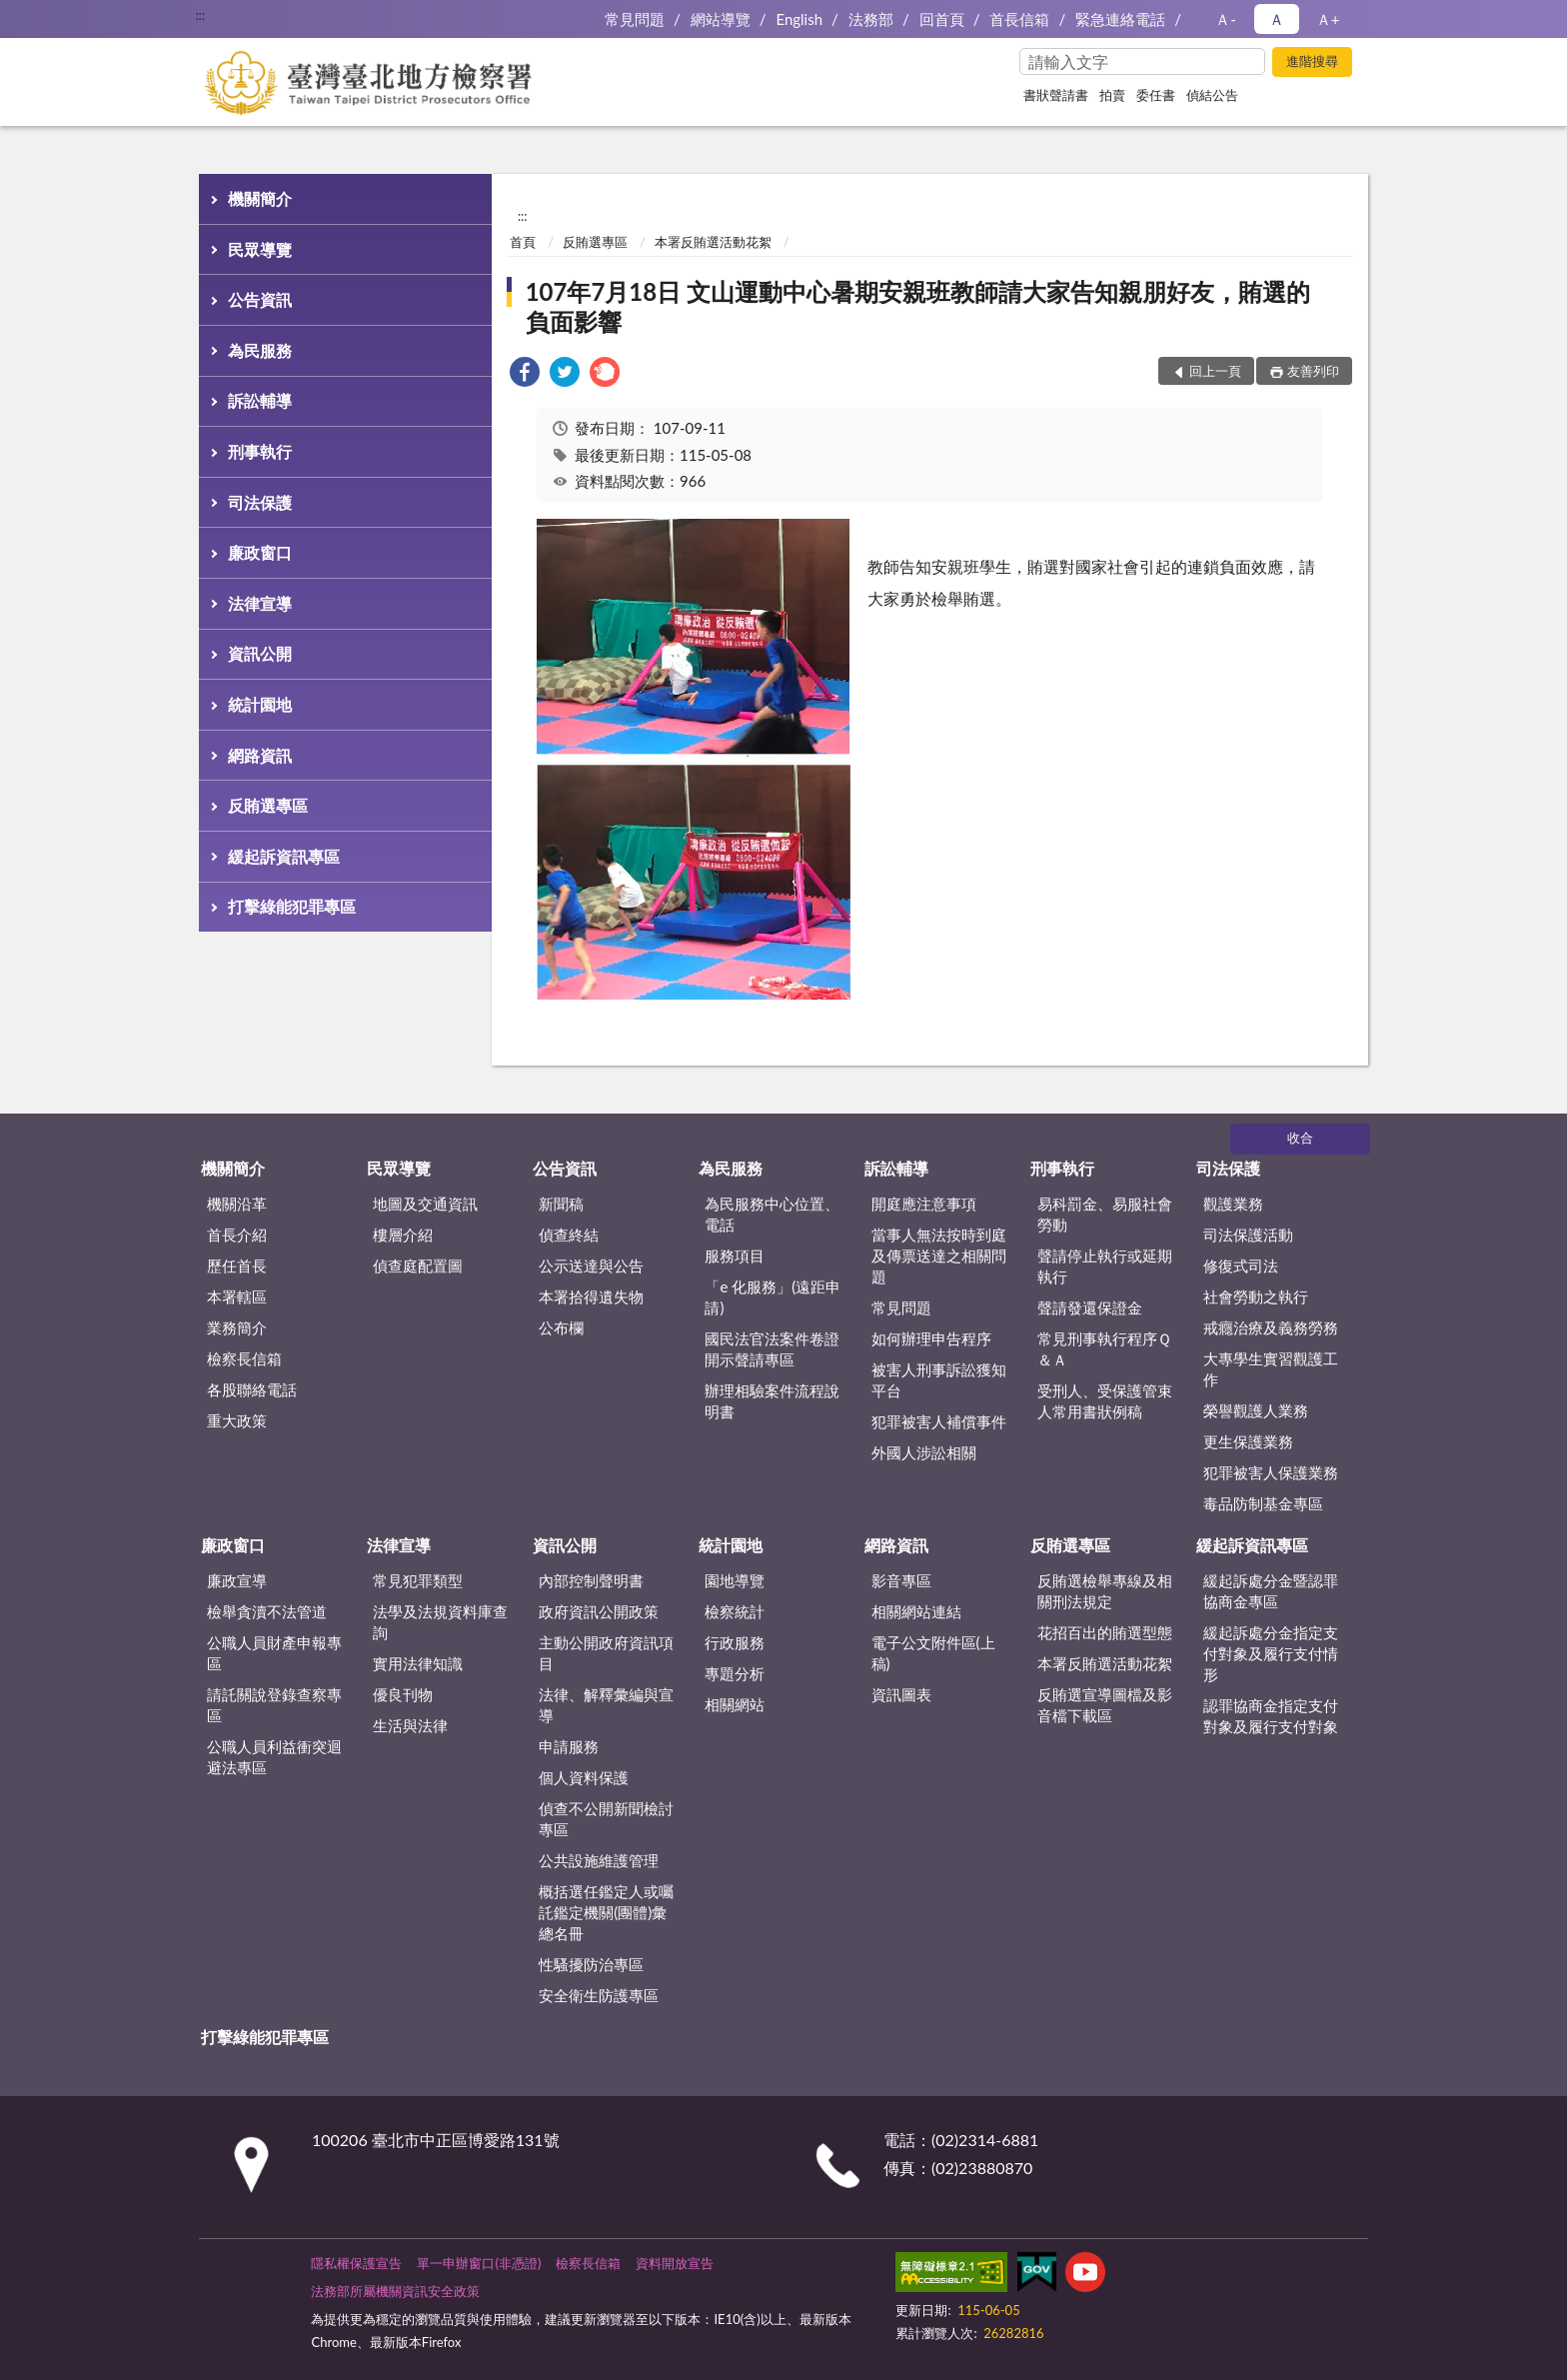  I want to click on 民眾導覽, so click(260, 249).